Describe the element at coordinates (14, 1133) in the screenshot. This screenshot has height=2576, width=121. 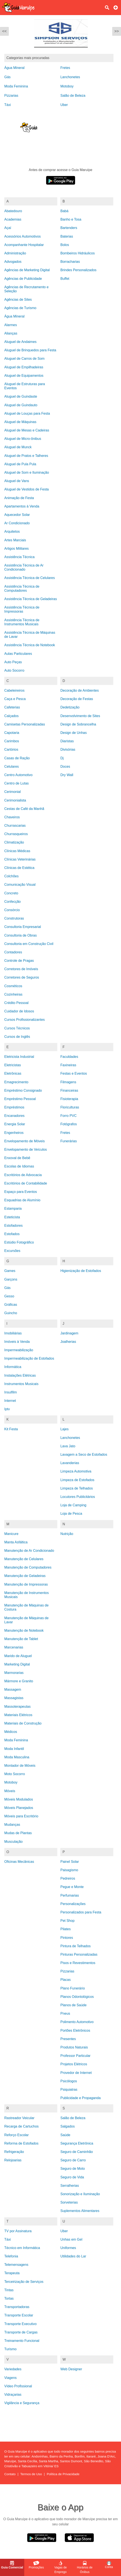
I see `Engenheiros` at that location.